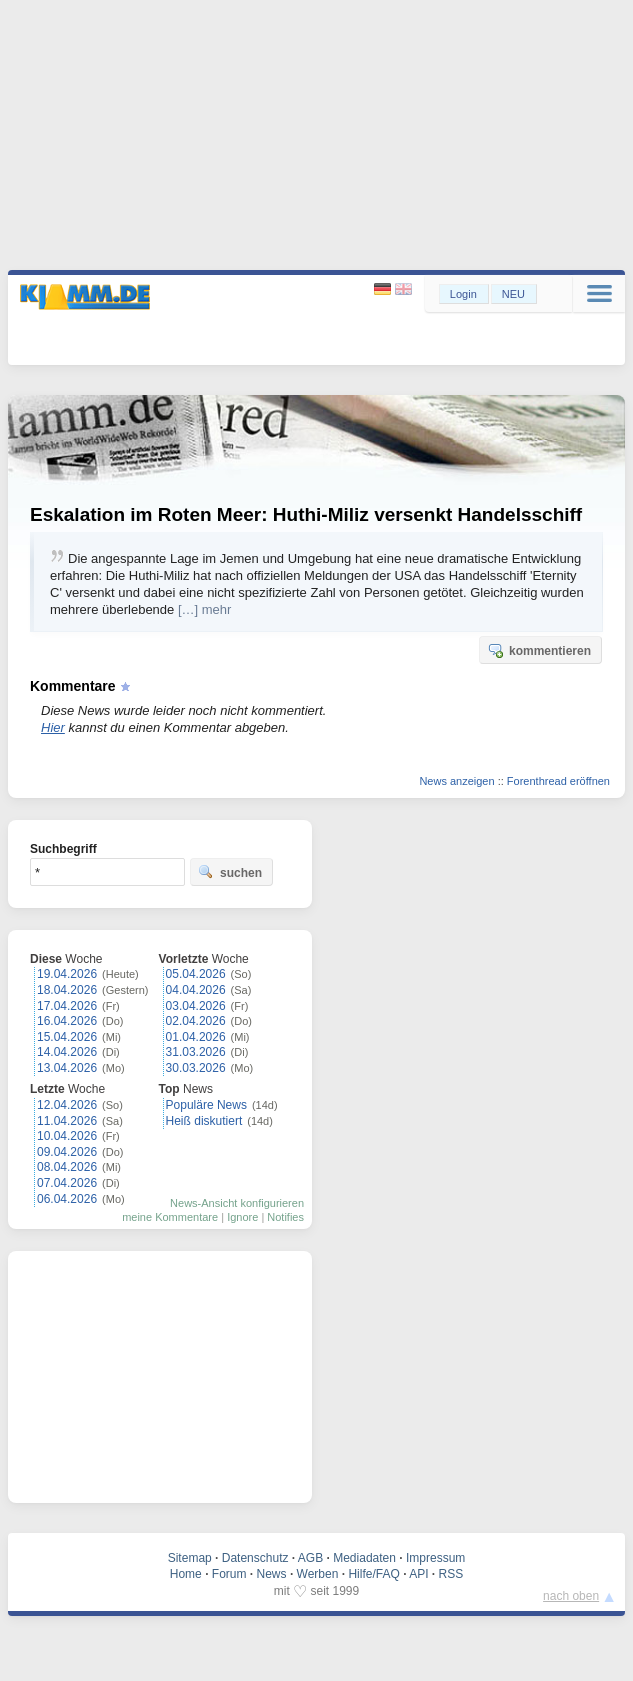  I want to click on 31.03.2026, so click(196, 1052).